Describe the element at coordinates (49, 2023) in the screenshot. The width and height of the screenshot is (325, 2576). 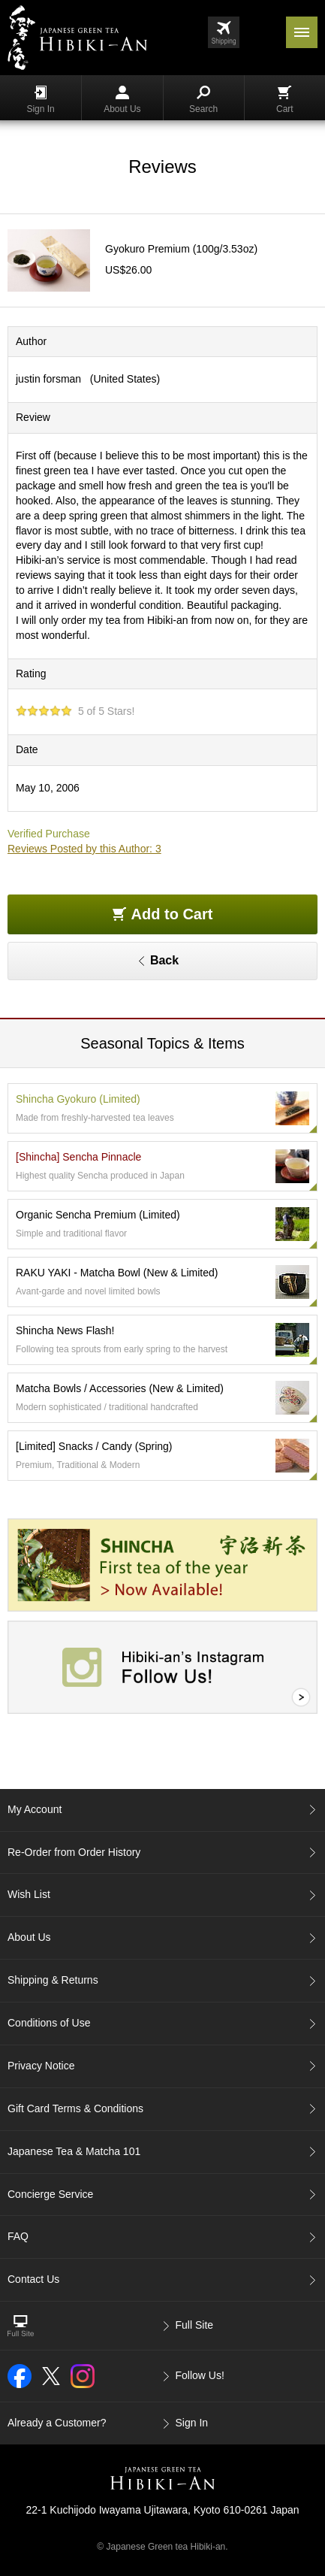
I see `Conditions of Use` at that location.